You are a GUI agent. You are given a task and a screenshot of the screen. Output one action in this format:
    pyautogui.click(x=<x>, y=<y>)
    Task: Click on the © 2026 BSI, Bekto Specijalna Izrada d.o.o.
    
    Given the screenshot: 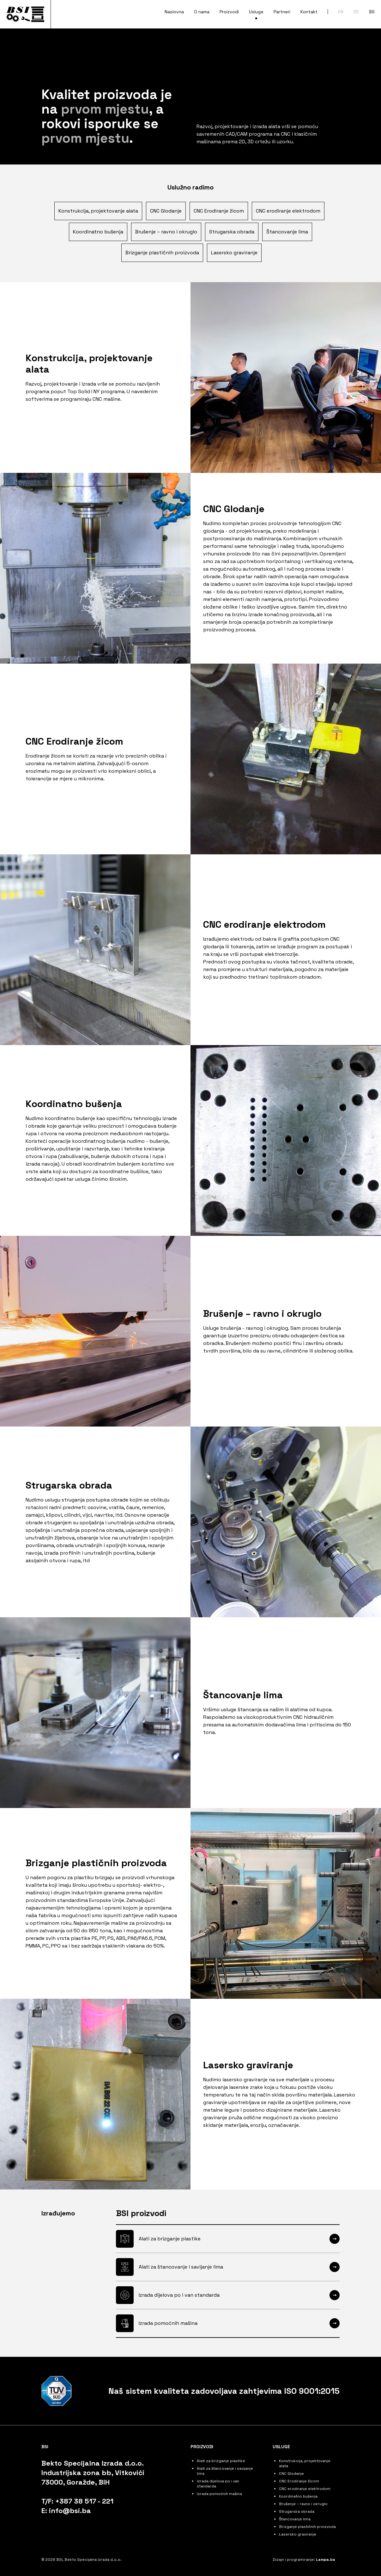 What is the action you would take?
    pyautogui.click(x=81, y=2559)
    